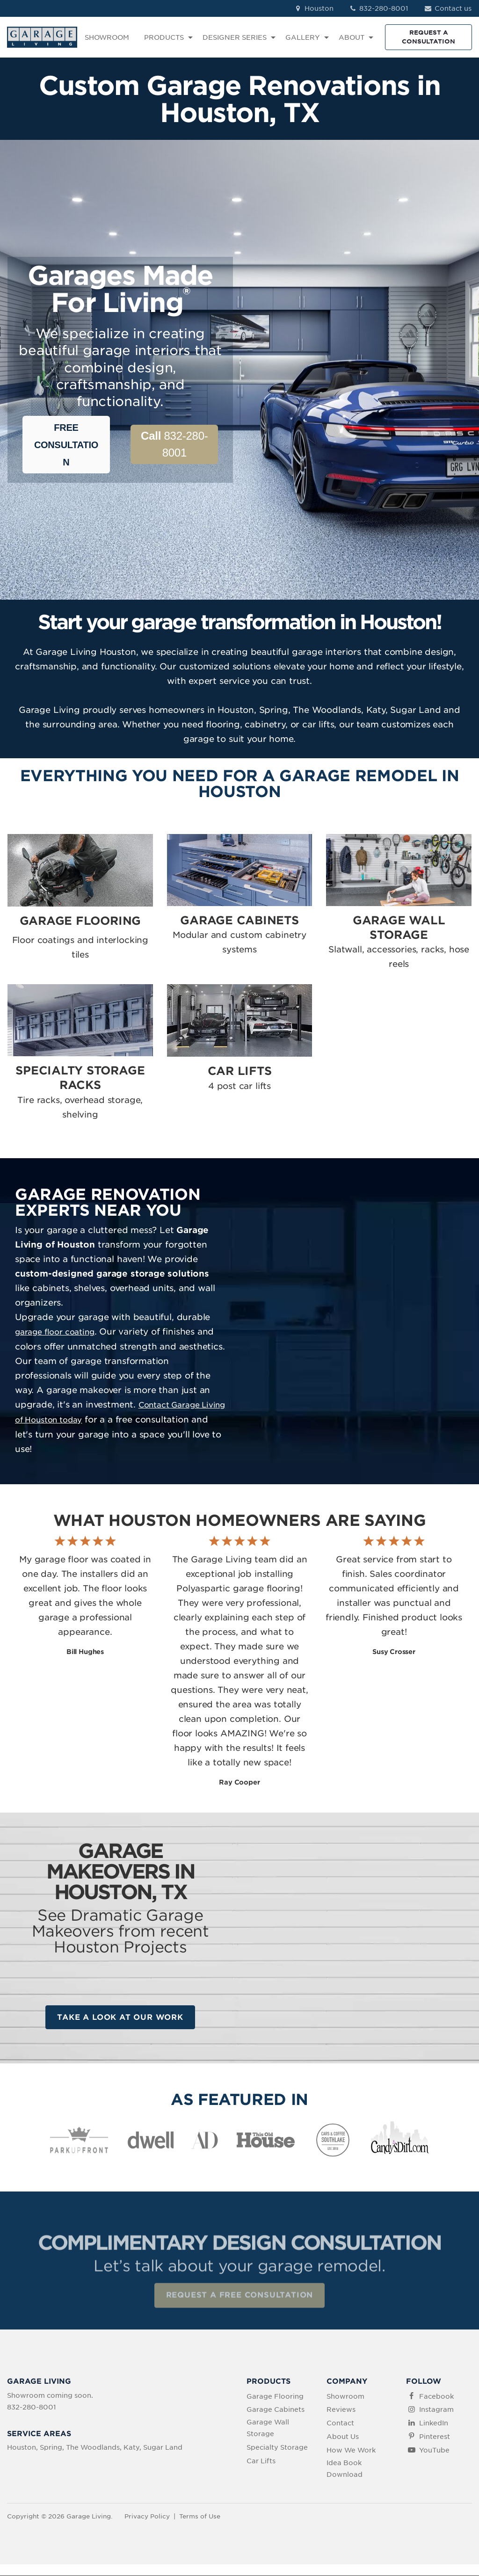  Describe the element at coordinates (434, 2450) in the screenshot. I see `YouTube` at that location.